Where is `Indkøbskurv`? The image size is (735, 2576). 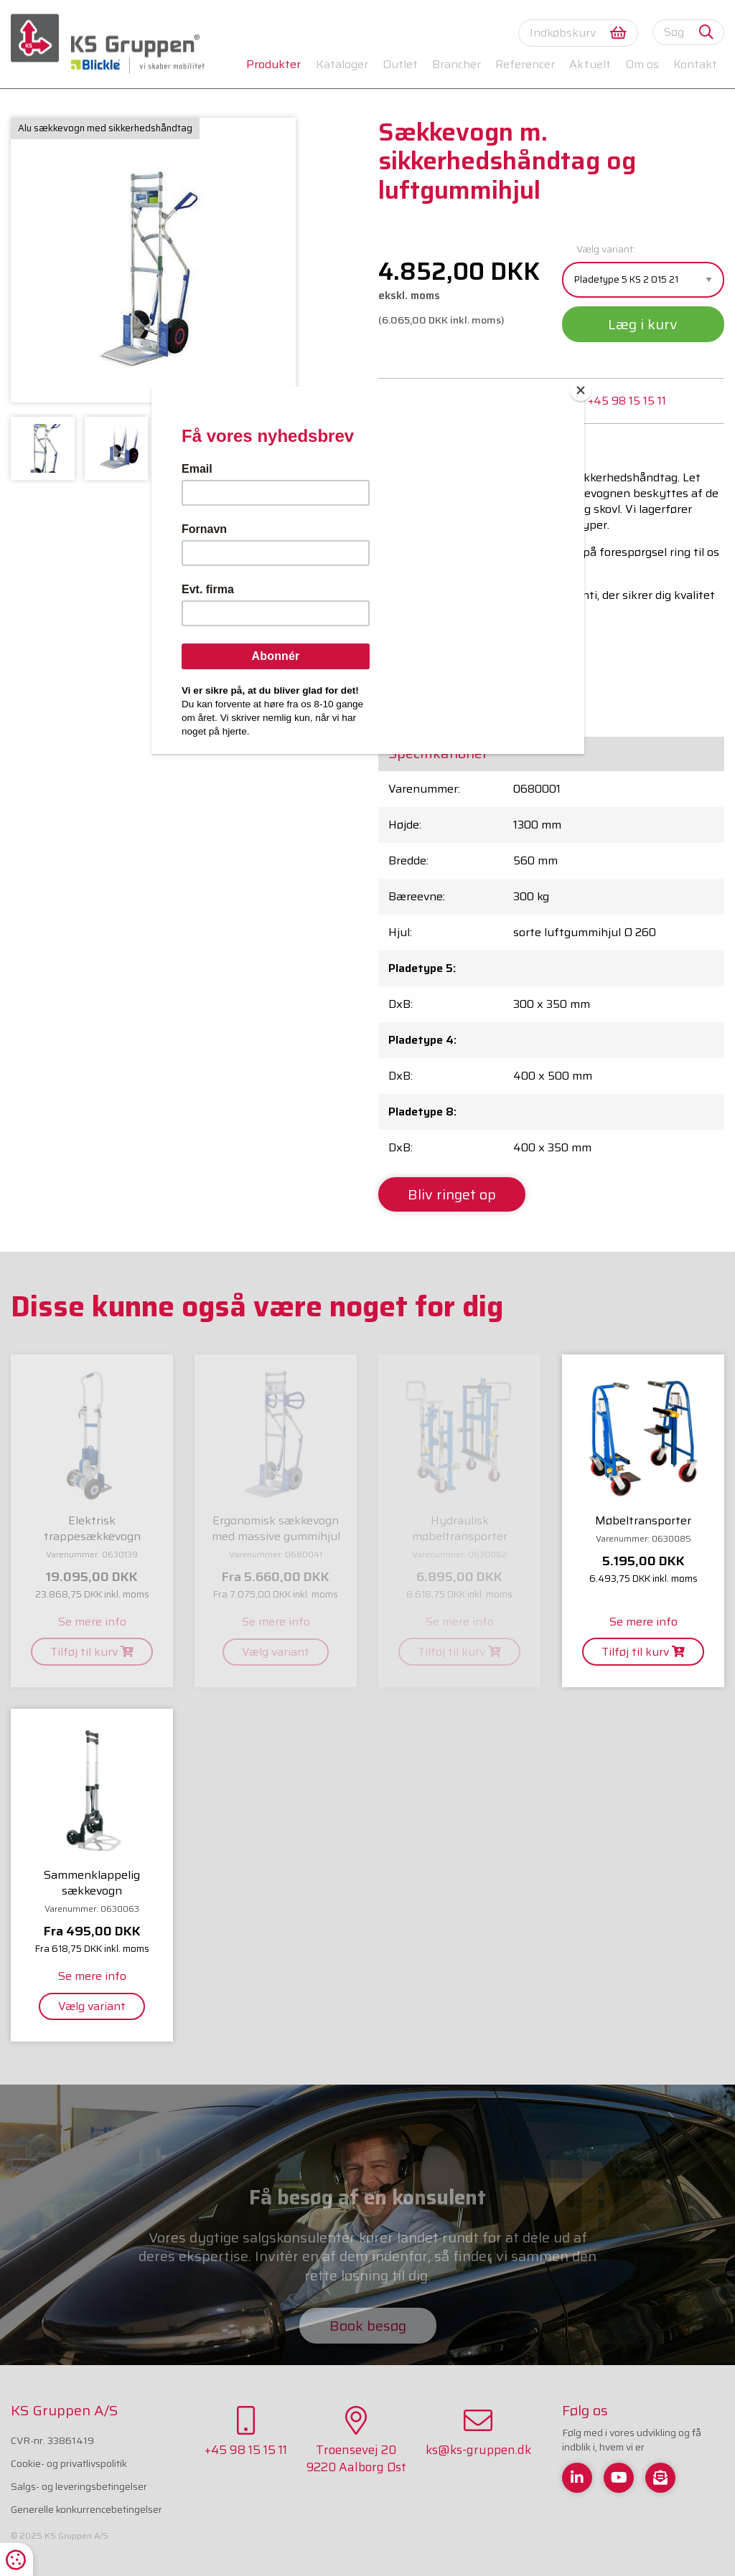 Indkøbskurv is located at coordinates (578, 33).